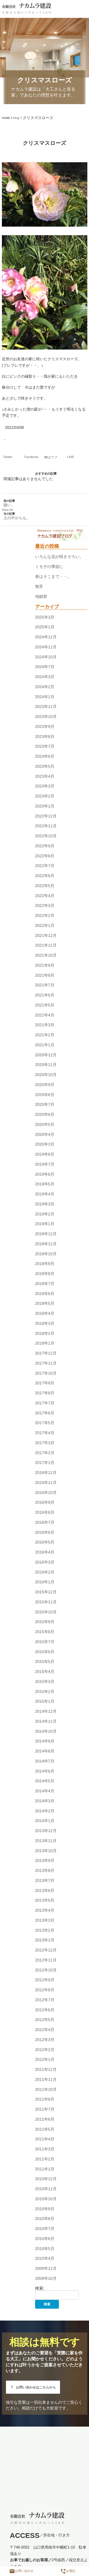 The width and height of the screenshot is (89, 2576). Describe the element at coordinates (45, 1194) in the screenshot. I see `2019年4月` at that location.